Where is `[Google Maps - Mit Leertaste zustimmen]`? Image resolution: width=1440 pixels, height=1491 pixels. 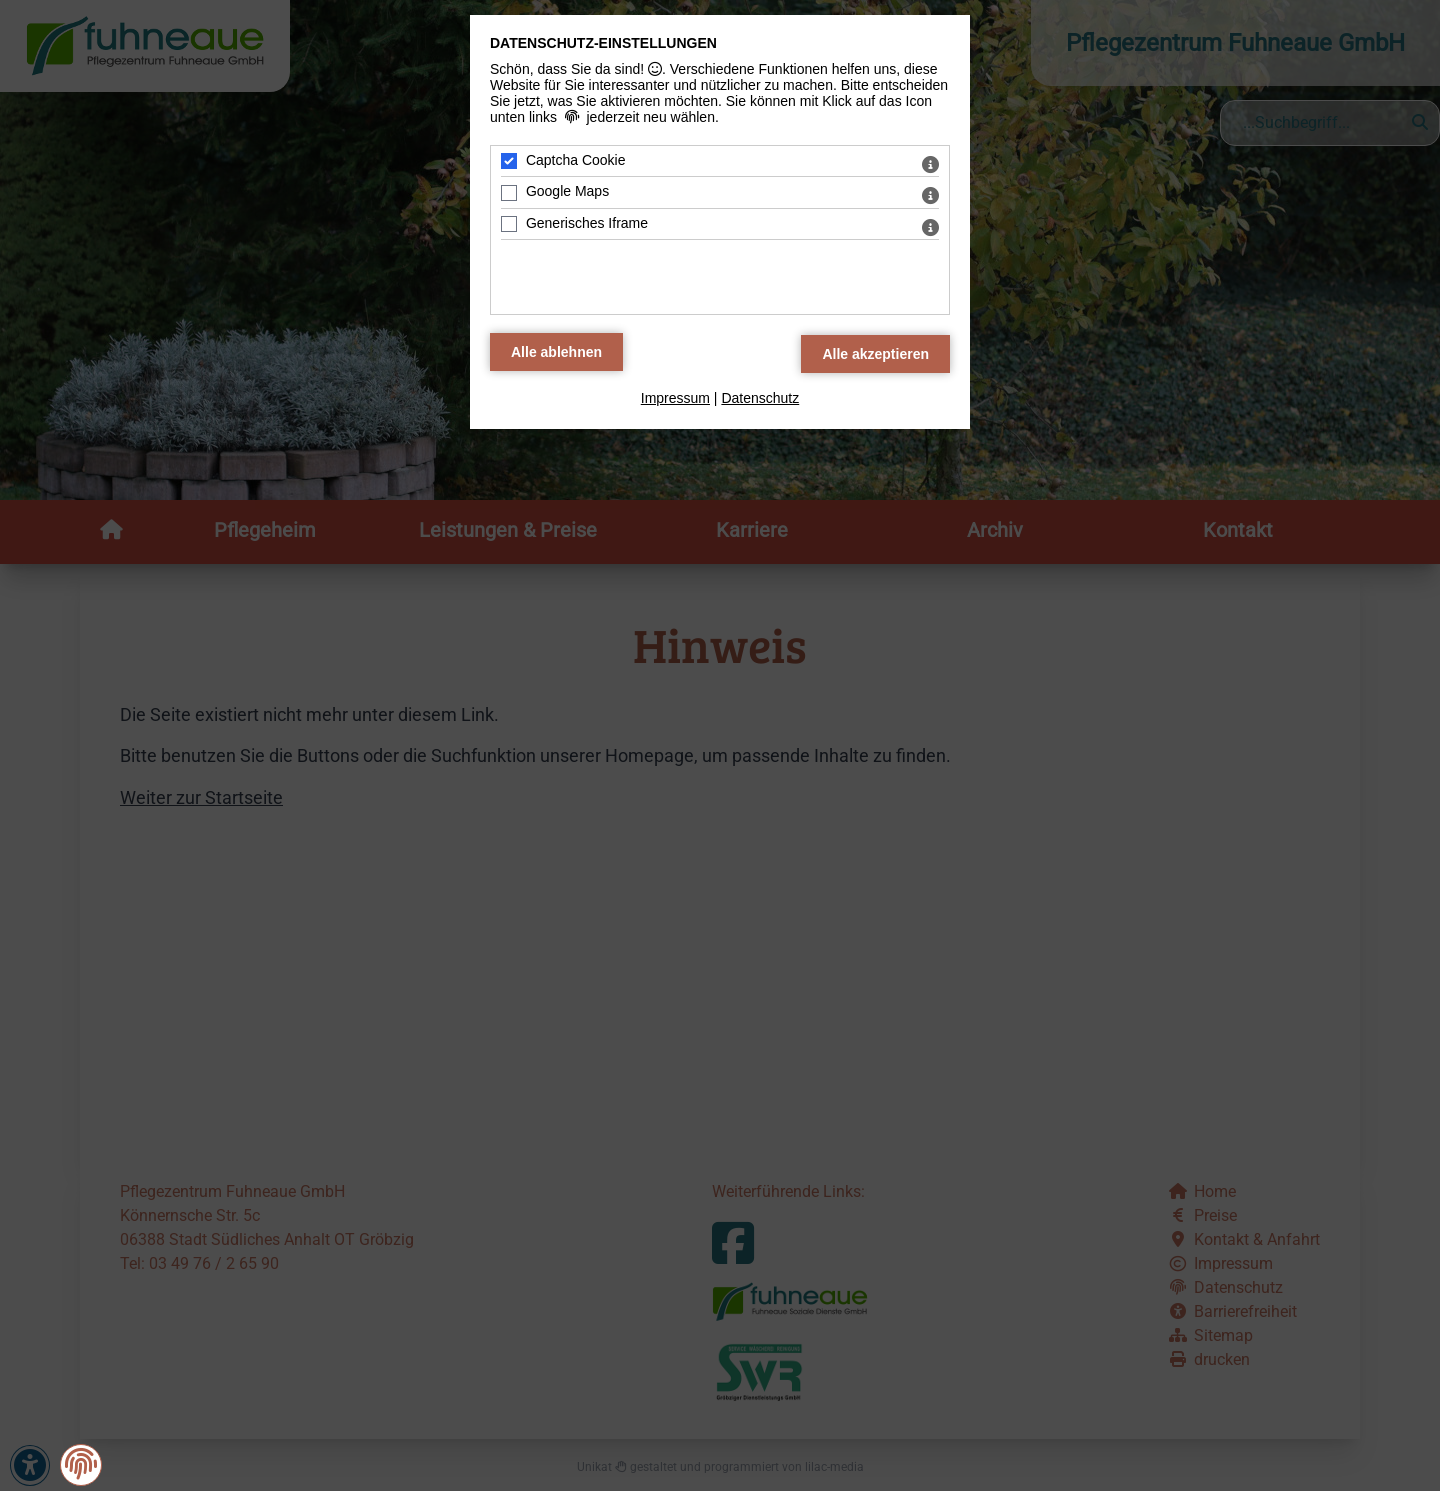 [Google Maps - Mit Leertaste zustimmen] is located at coordinates (509, 193).